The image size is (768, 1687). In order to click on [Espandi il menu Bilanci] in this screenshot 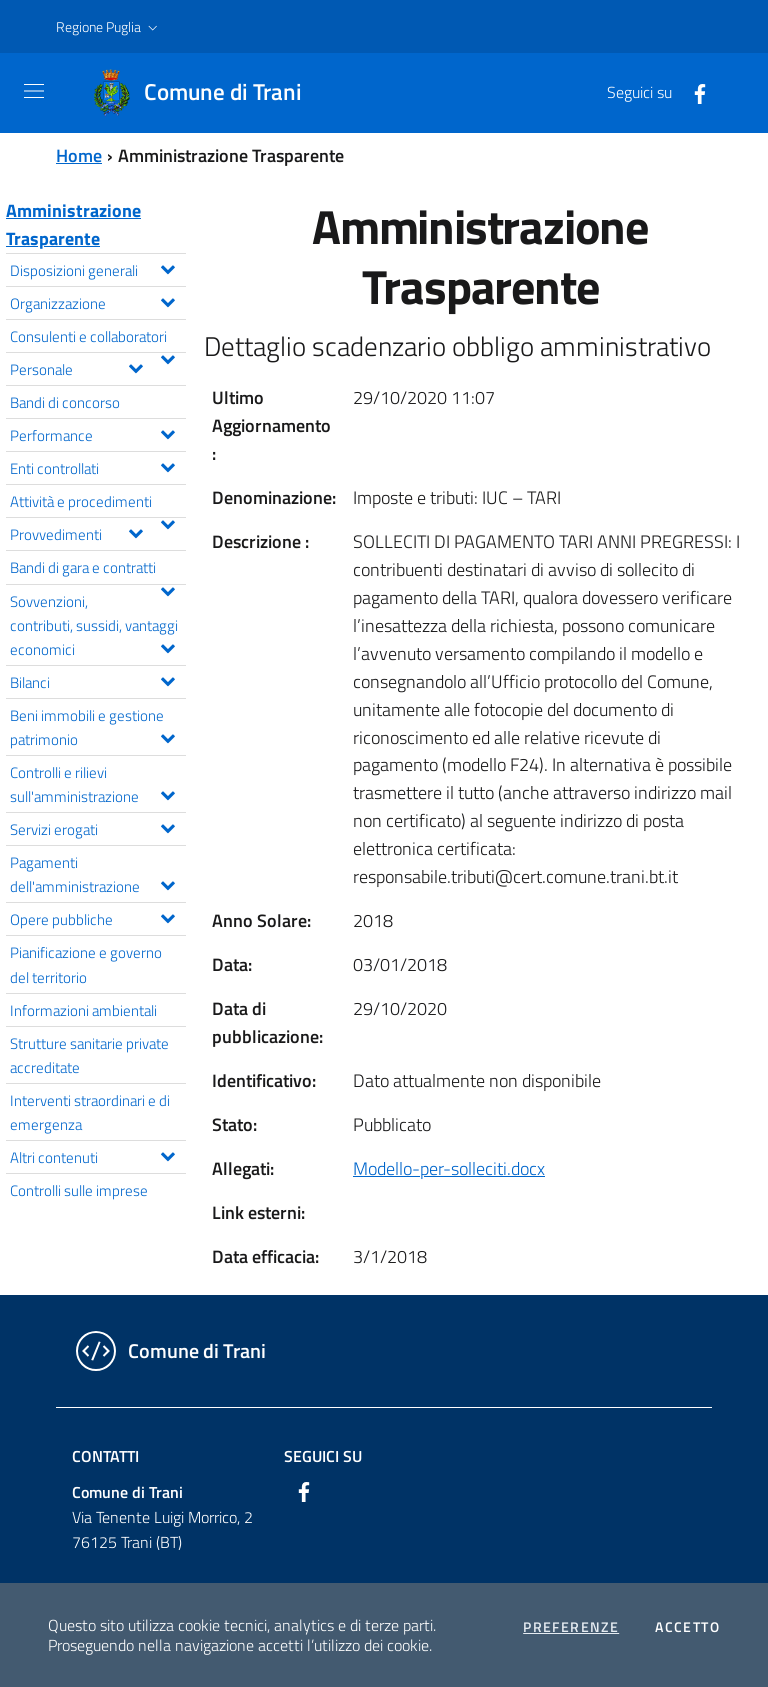, I will do `click(167, 679)`.